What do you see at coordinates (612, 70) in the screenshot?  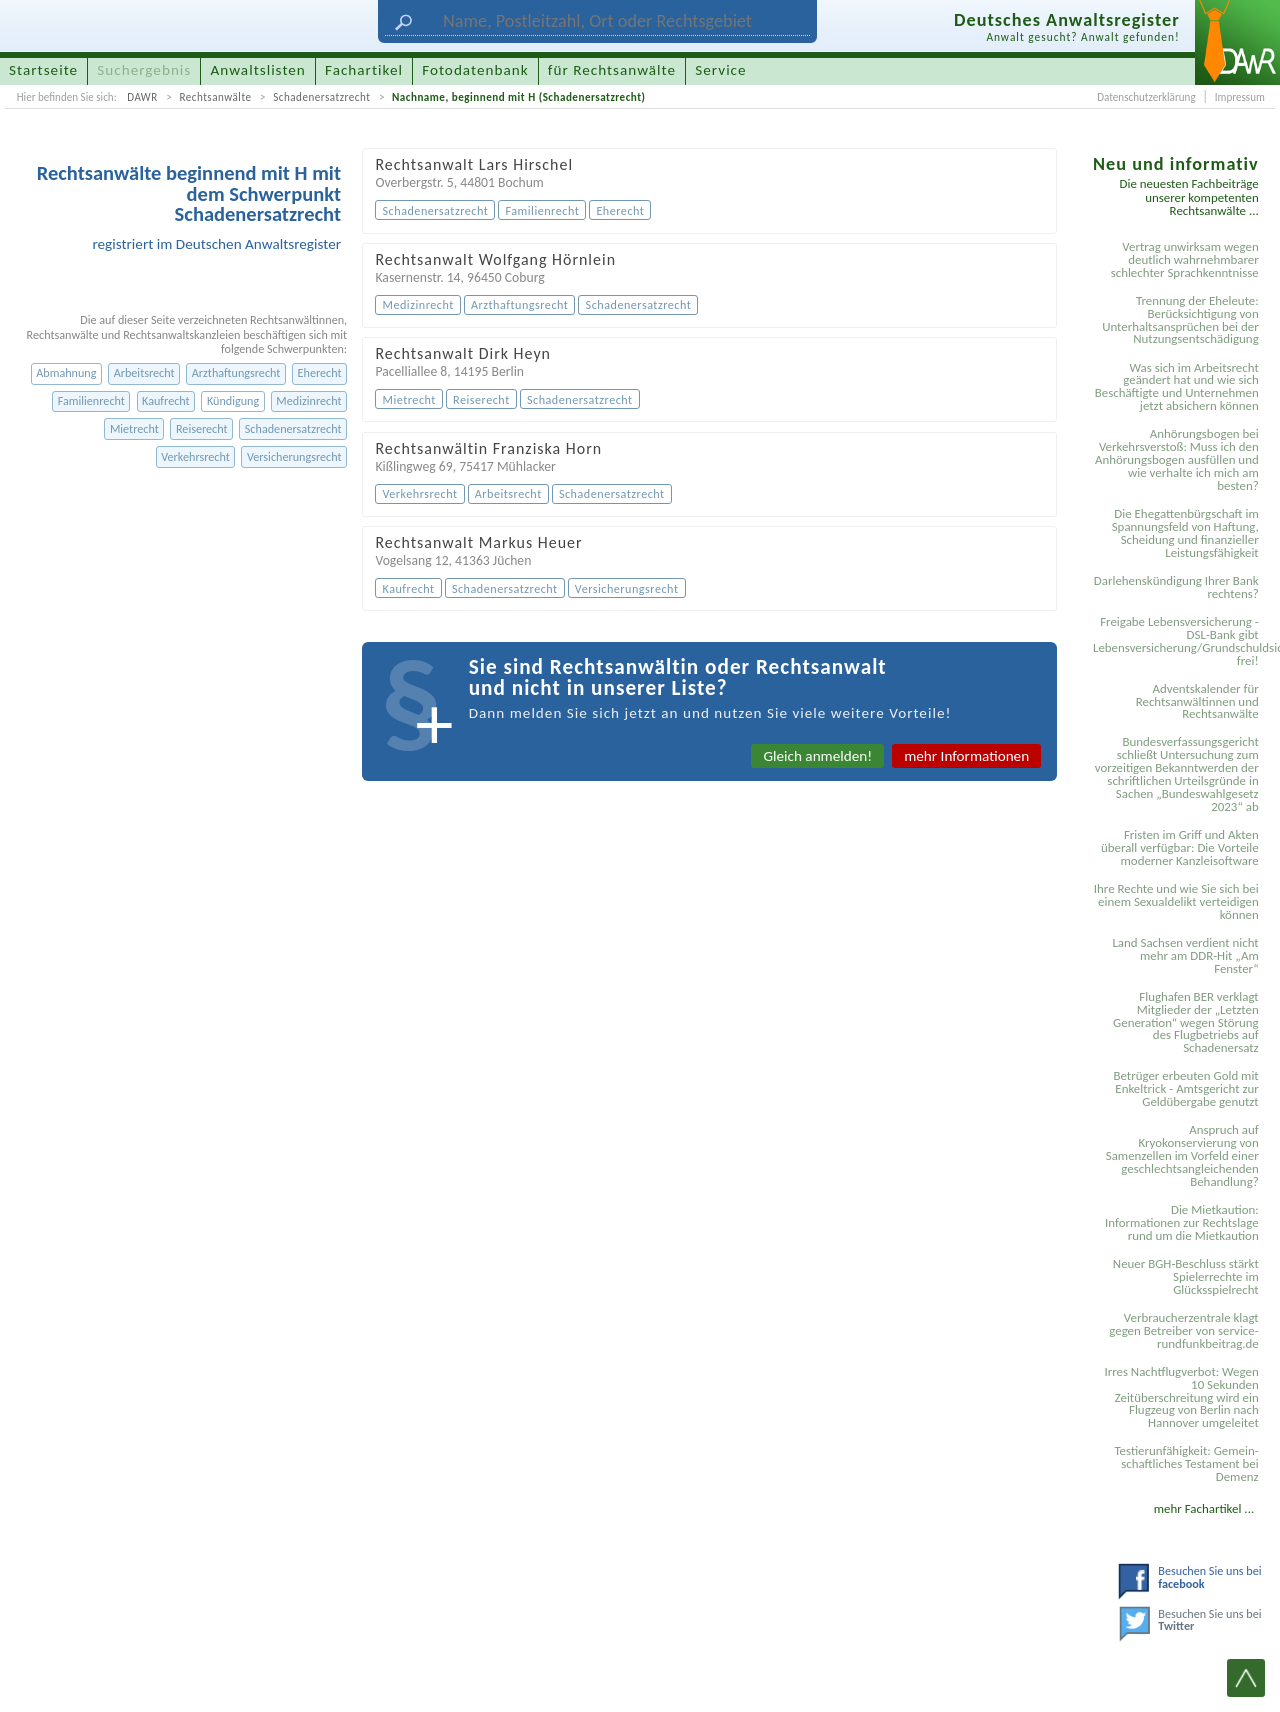 I see `für Rechtsanwälte` at bounding box center [612, 70].